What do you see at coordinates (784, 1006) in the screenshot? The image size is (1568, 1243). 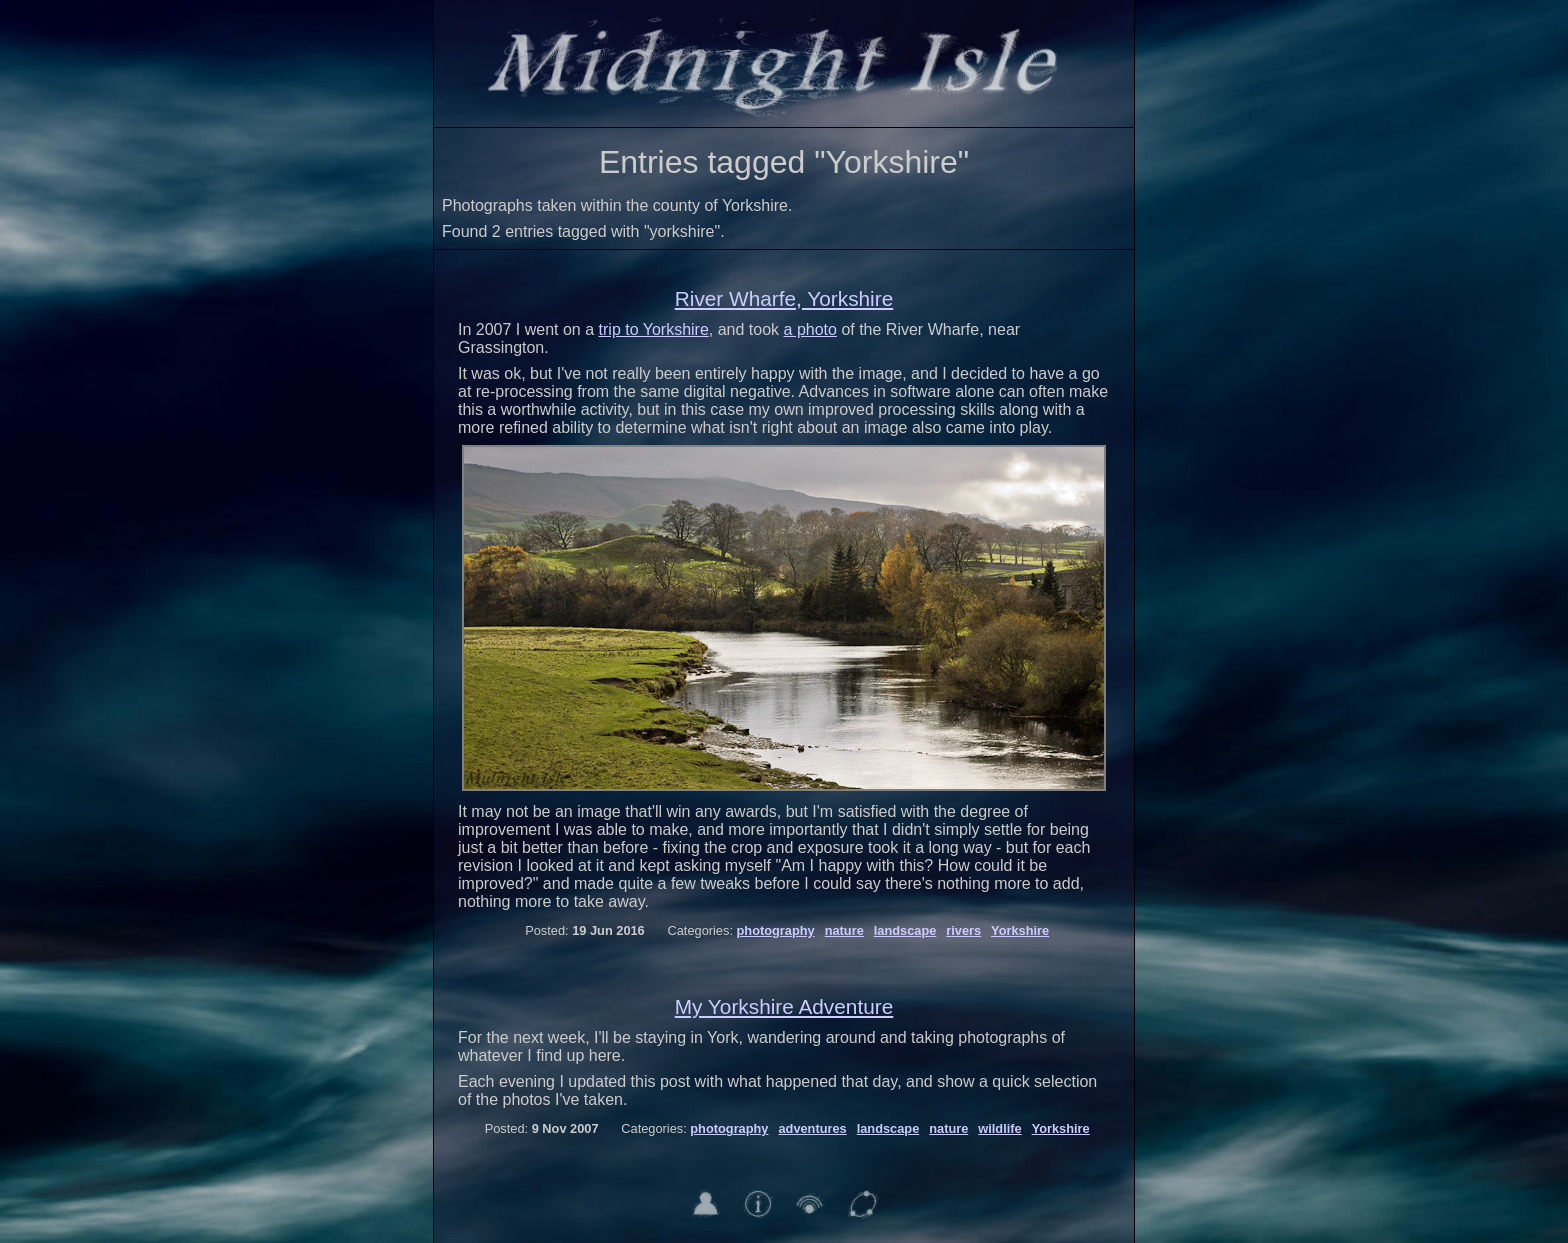 I see `My Yorkshire Adventure` at bounding box center [784, 1006].